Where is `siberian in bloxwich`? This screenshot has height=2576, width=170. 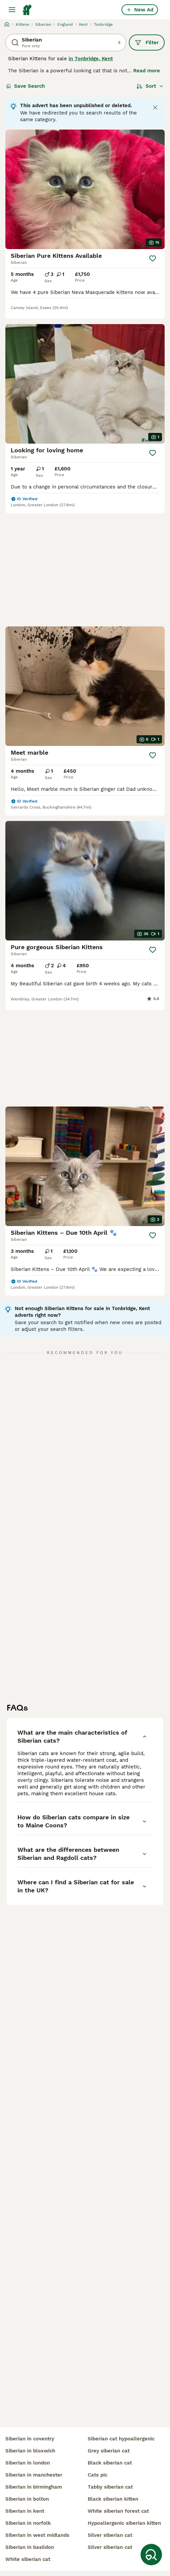 siberian in bloxwich is located at coordinates (30, 2451).